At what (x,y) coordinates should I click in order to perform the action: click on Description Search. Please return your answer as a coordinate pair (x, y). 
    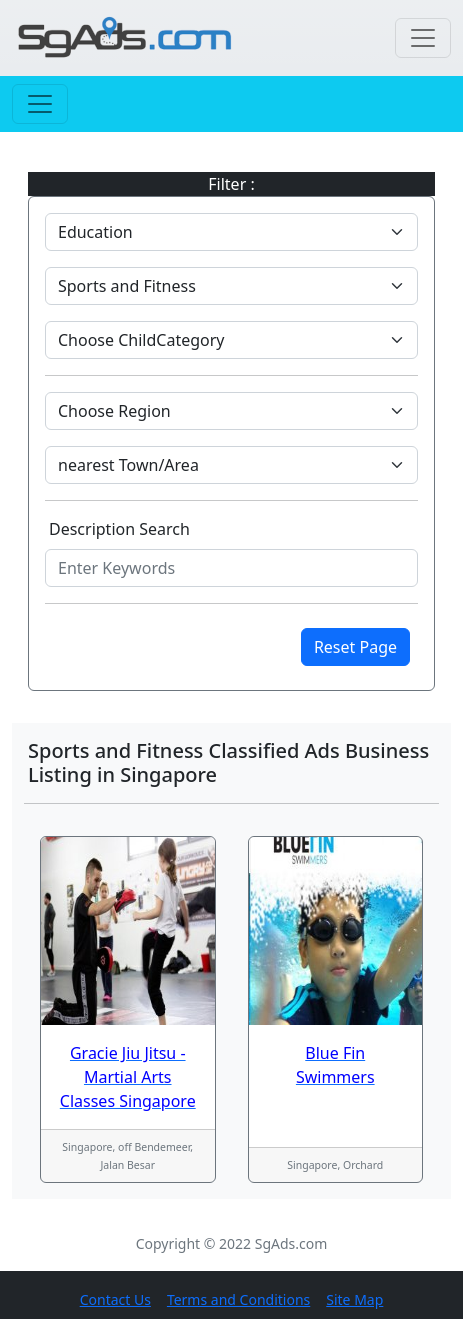
    Looking at the image, I should click on (119, 529).